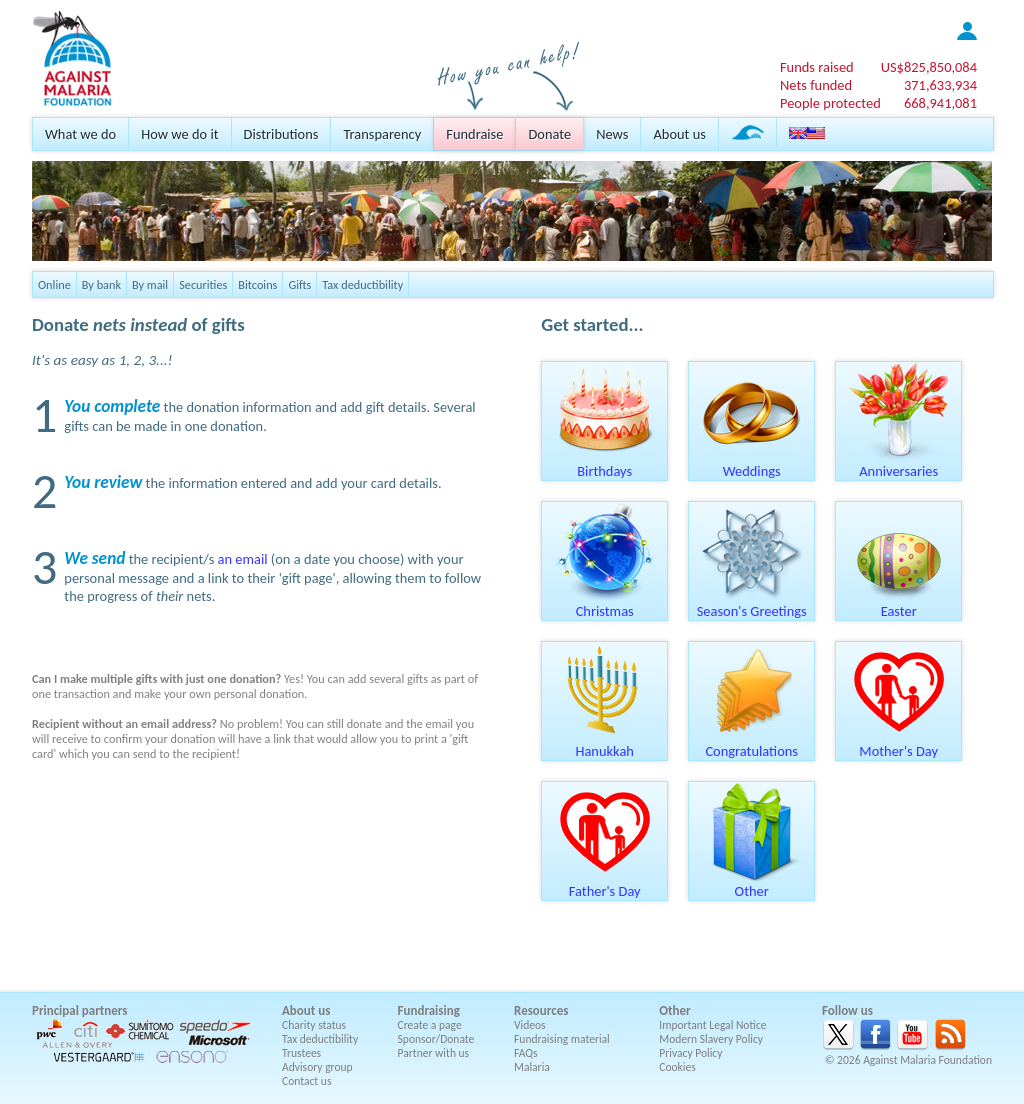 The image size is (1024, 1104). I want to click on Advisory group, so click(317, 1067).